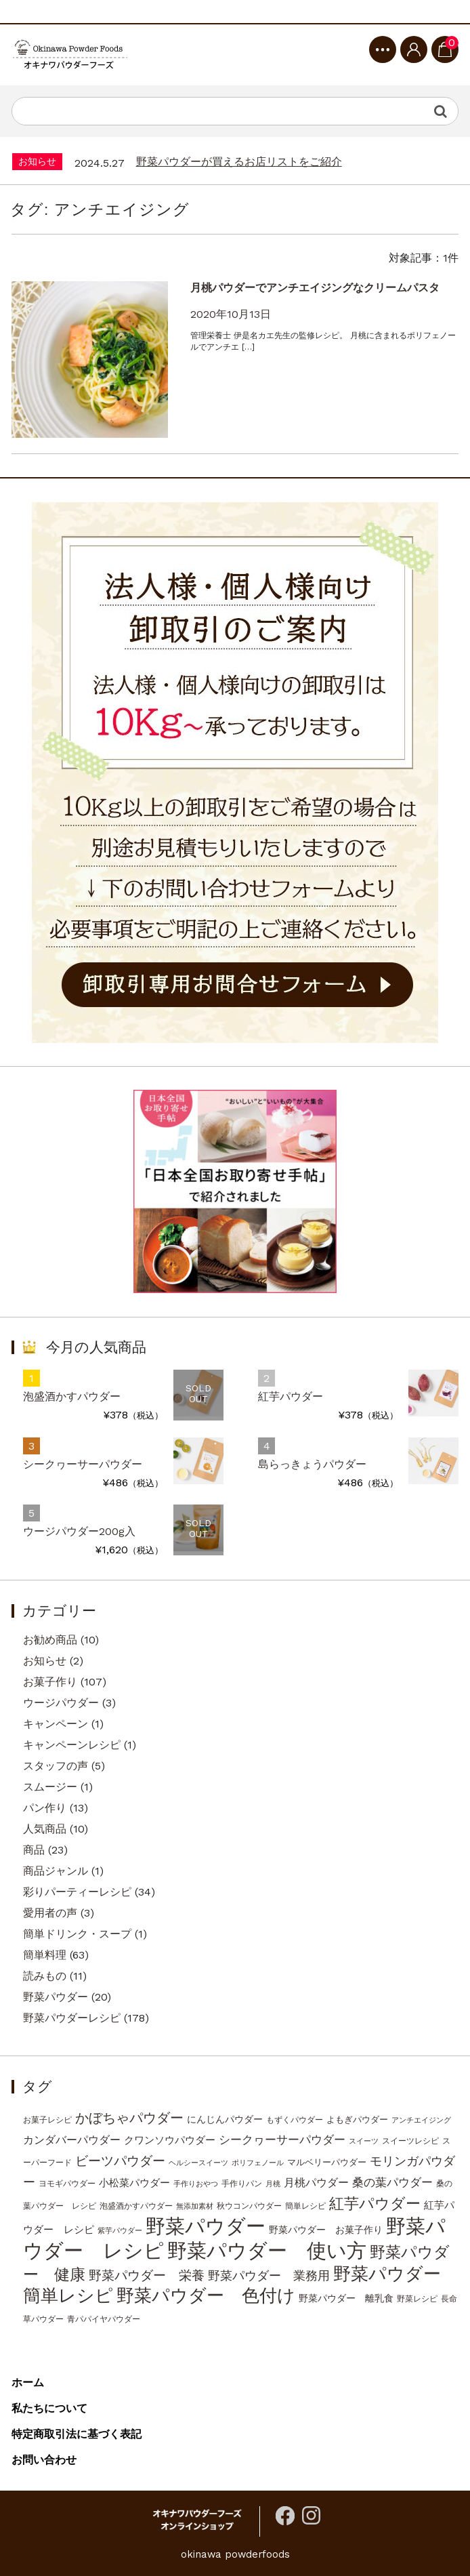 The height and width of the screenshot is (2576, 470). What do you see at coordinates (239, 161) in the screenshot?
I see `野菜パウダーが買えるお店リストをご紹介` at bounding box center [239, 161].